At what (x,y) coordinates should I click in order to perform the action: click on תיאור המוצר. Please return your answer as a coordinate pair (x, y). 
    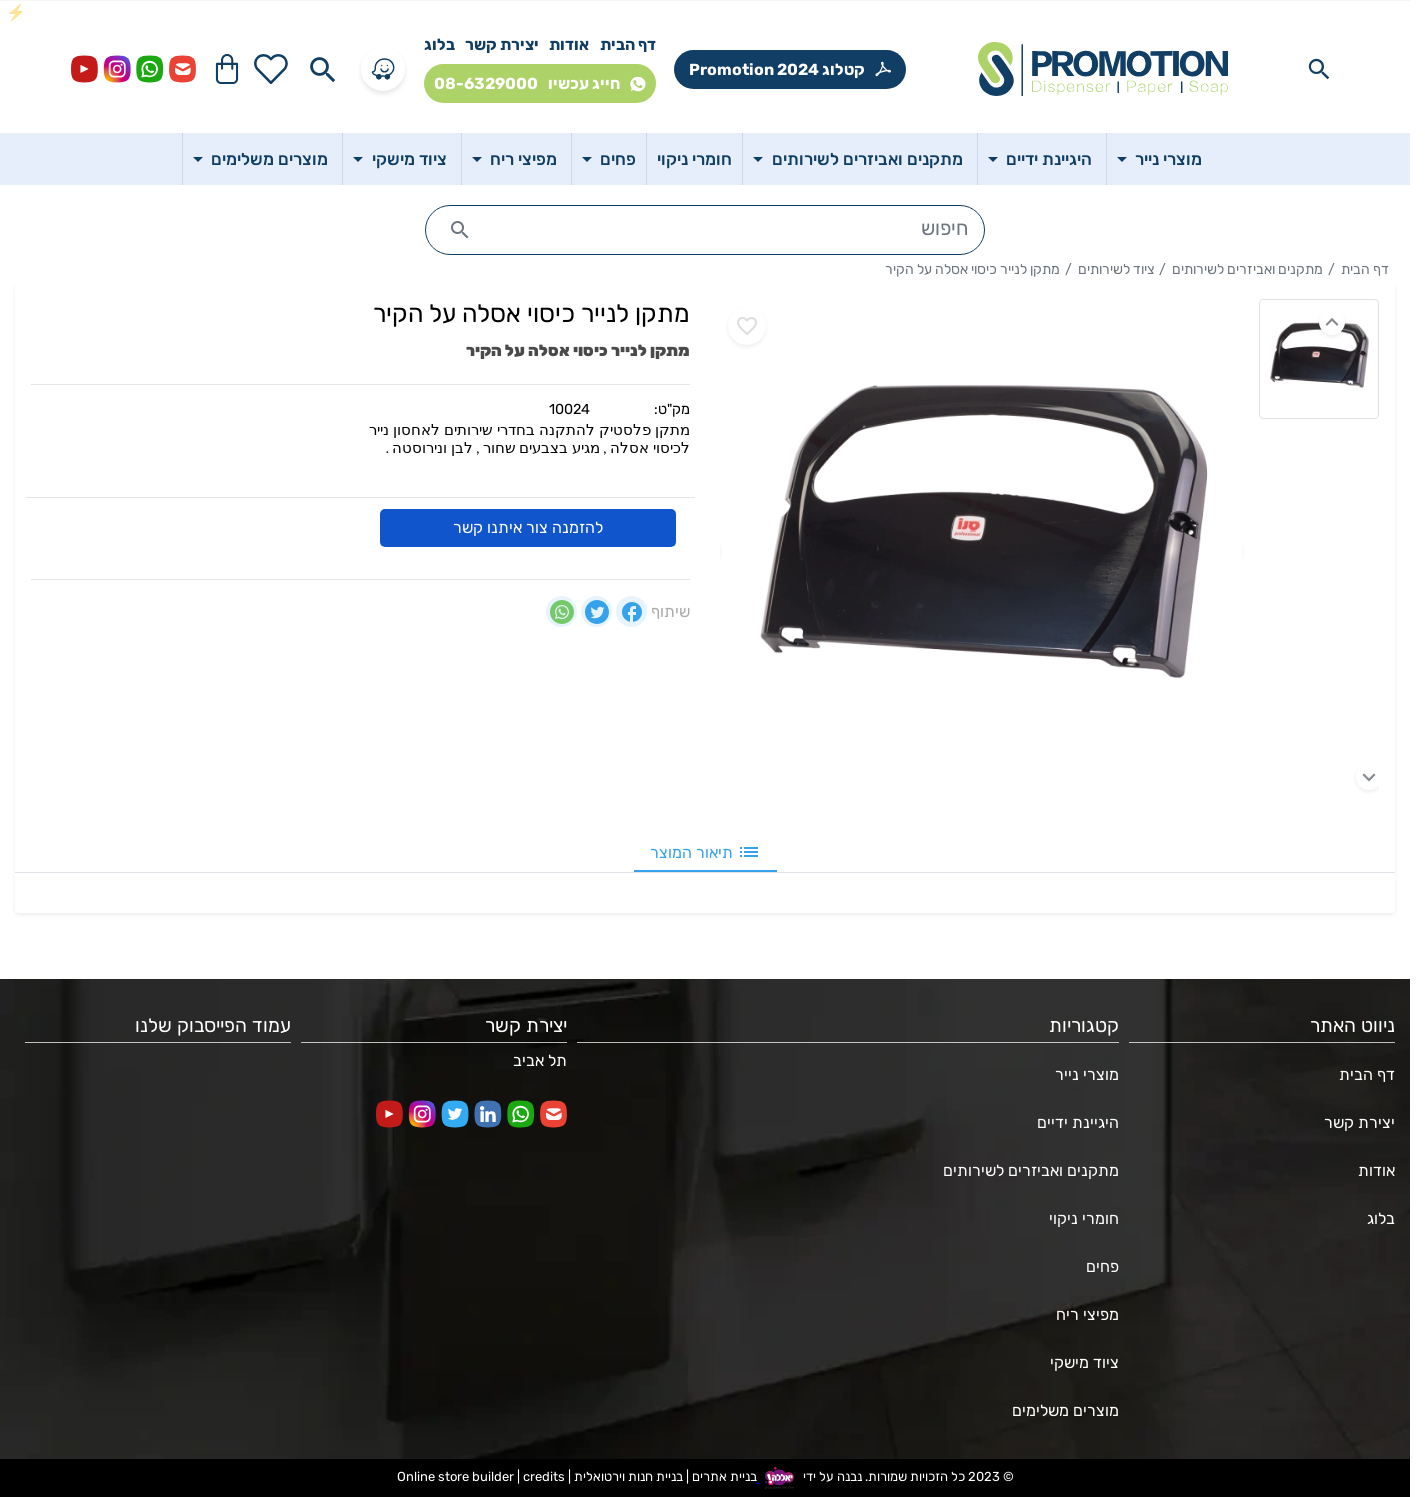
    Looking at the image, I should click on (705, 852).